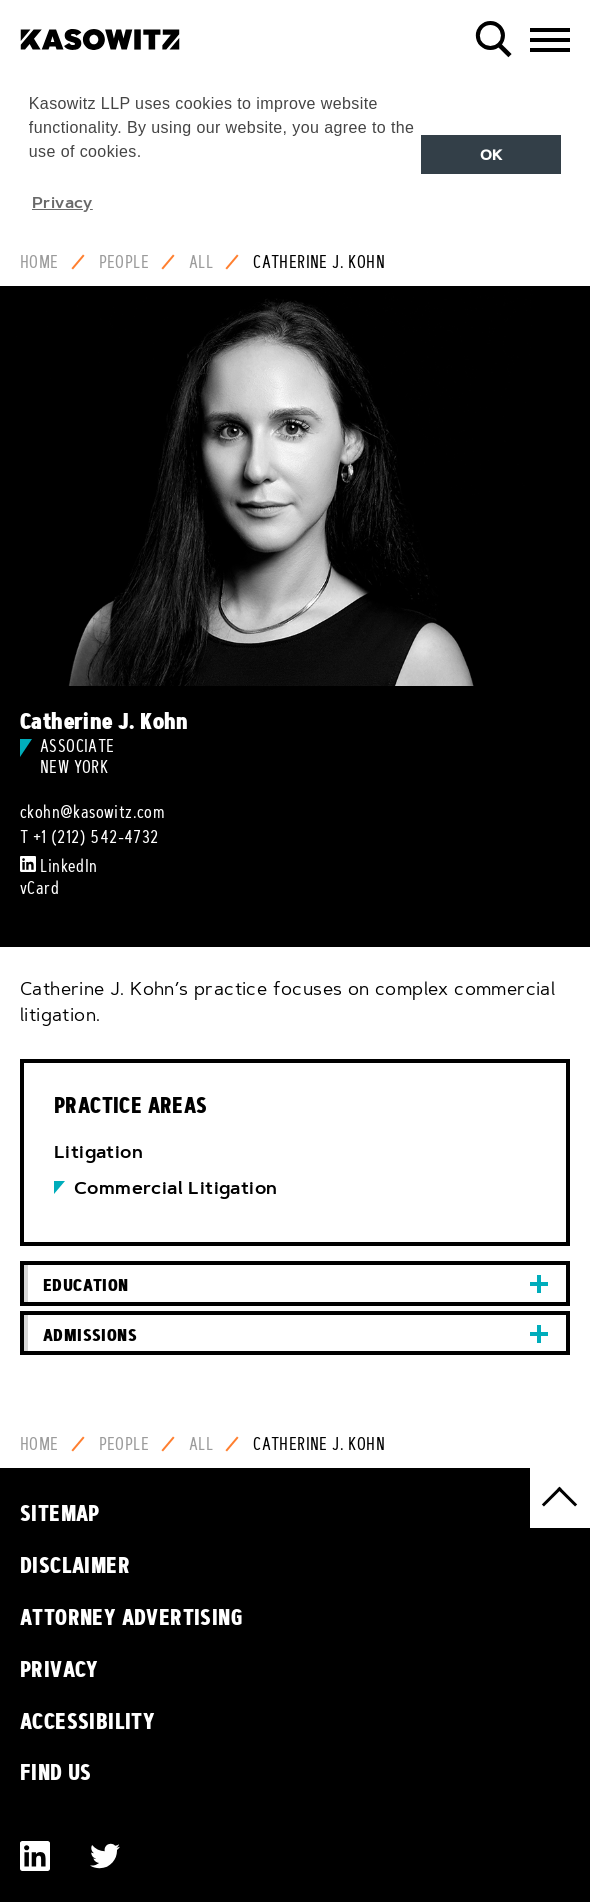 The height and width of the screenshot is (1902, 590). I want to click on ckohn@kasowitz.com, so click(92, 812).